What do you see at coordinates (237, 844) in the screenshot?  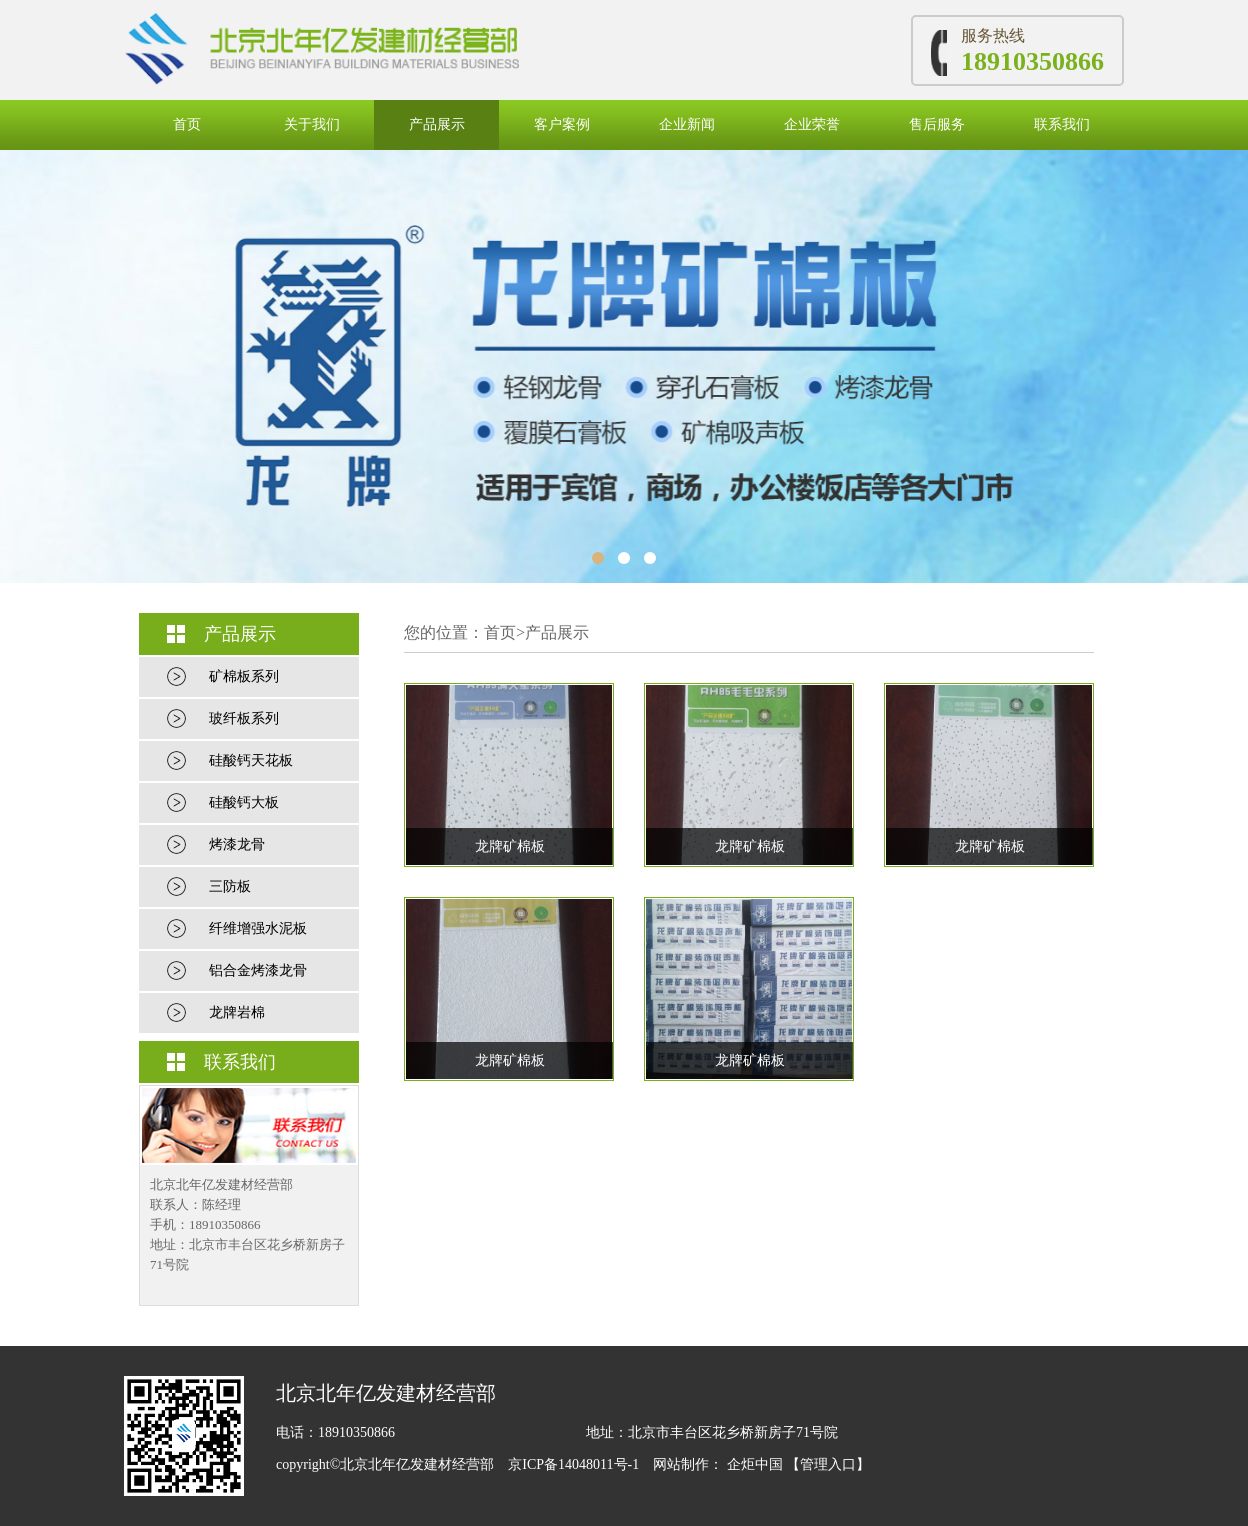 I see `烤漆龙骨` at bounding box center [237, 844].